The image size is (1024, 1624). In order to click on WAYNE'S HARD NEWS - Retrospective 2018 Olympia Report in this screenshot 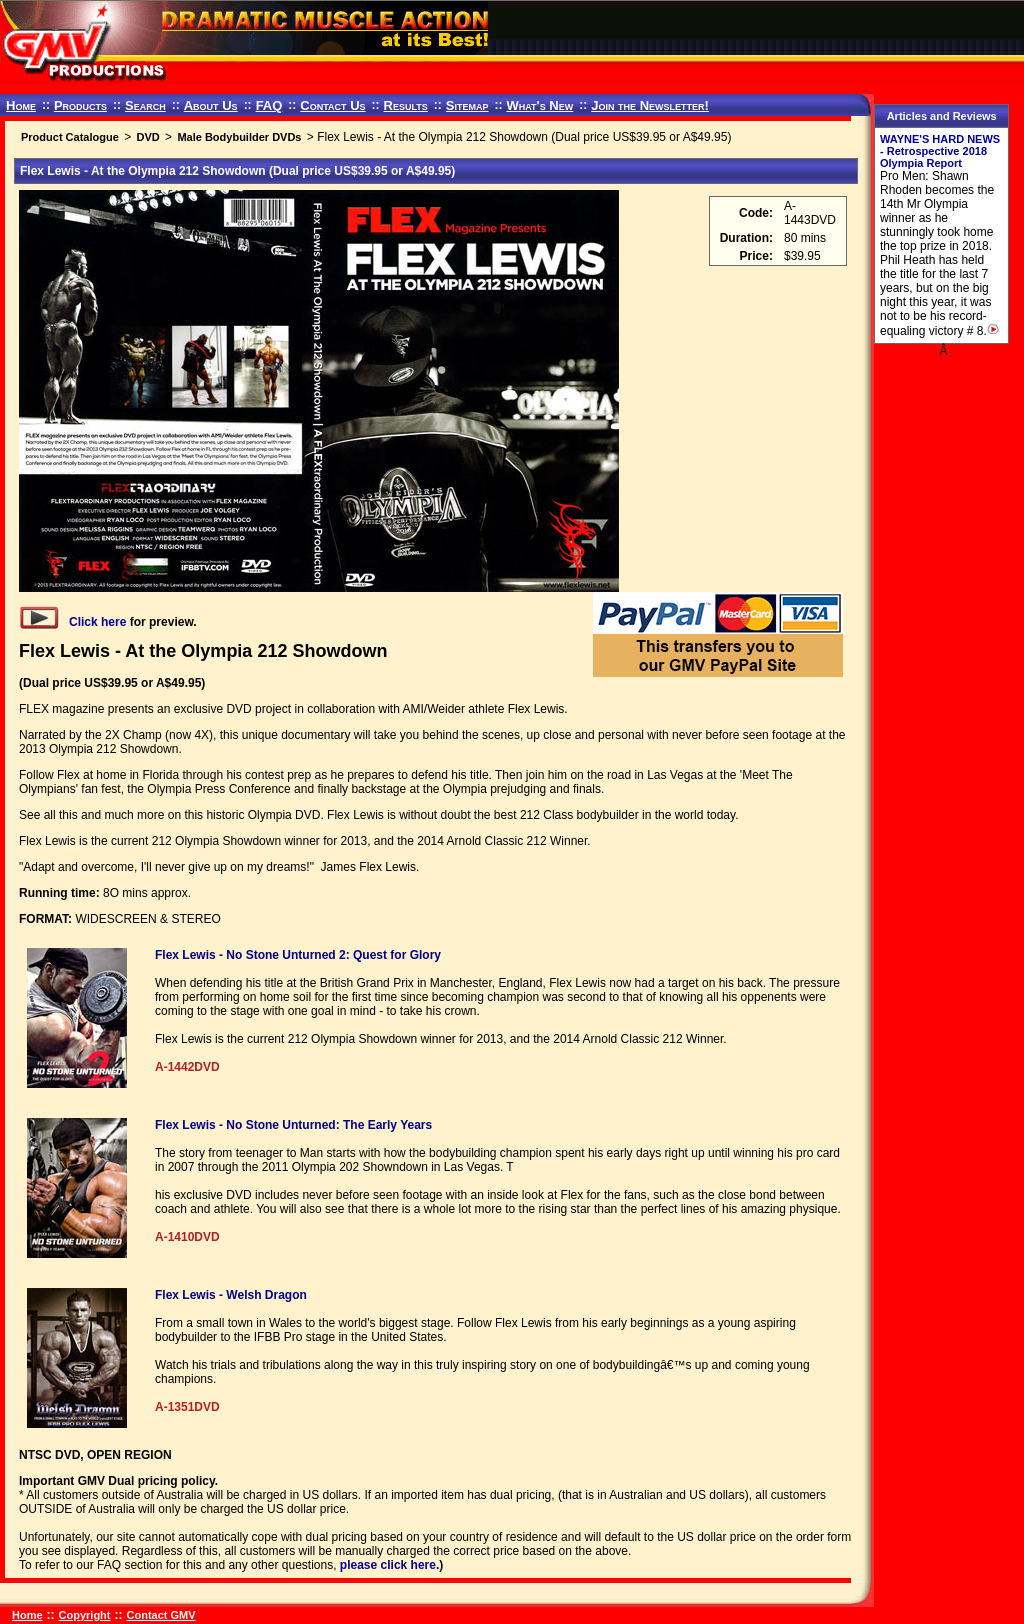, I will do `click(940, 151)`.